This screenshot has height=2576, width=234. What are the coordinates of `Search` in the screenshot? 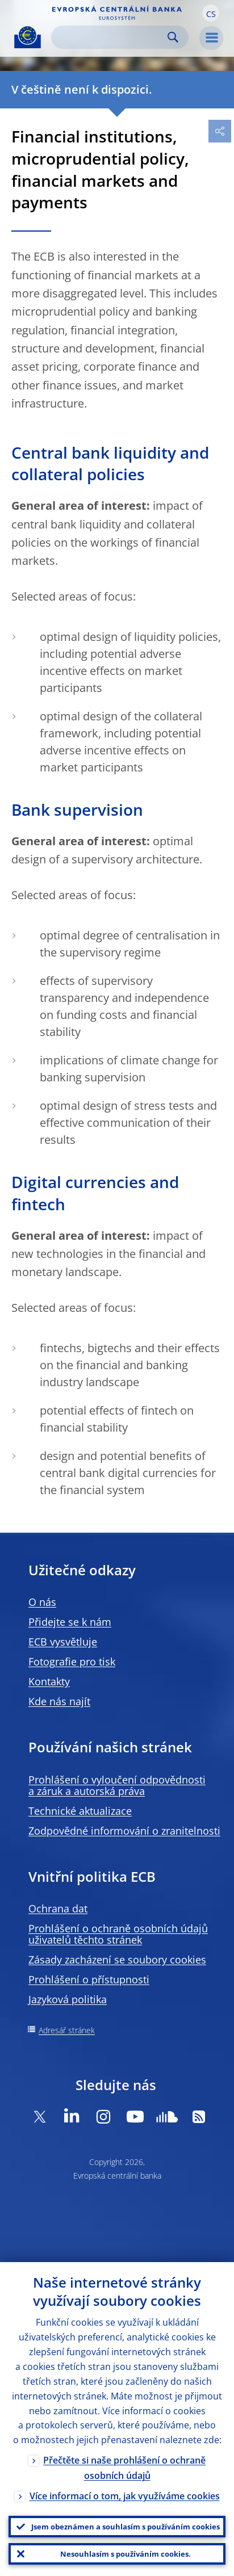 It's located at (173, 37).